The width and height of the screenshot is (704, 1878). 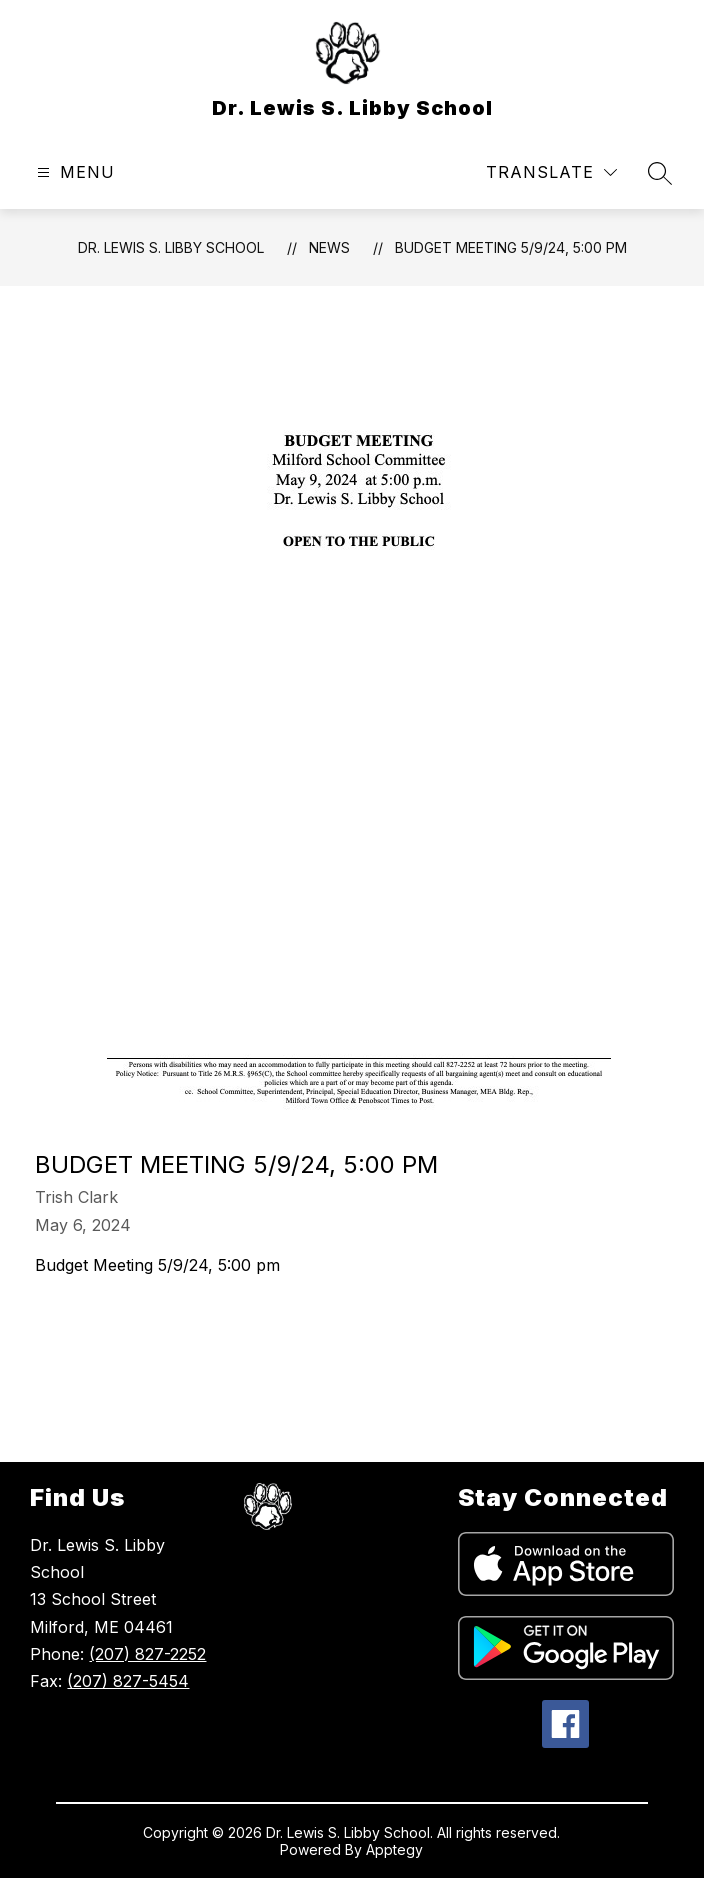 I want to click on Dr. Lewis S. Libby School, so click(x=171, y=247).